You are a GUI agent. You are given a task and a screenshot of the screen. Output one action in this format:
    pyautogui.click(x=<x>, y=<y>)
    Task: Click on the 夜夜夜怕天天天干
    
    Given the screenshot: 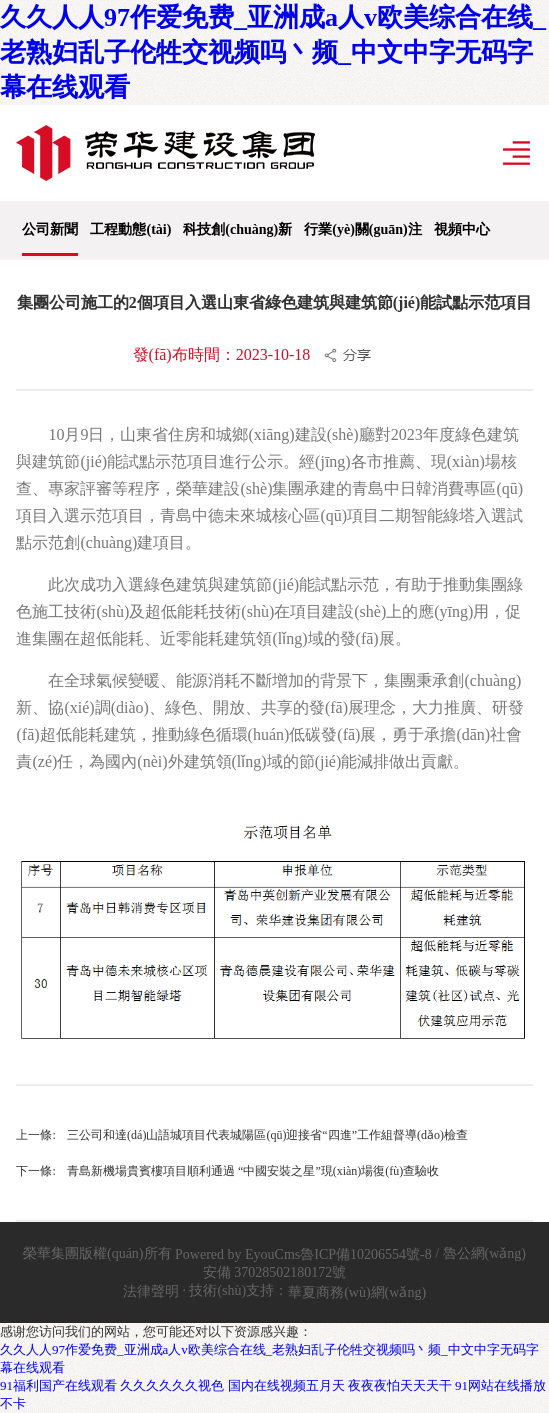 What is the action you would take?
    pyautogui.click(x=400, y=1385)
    